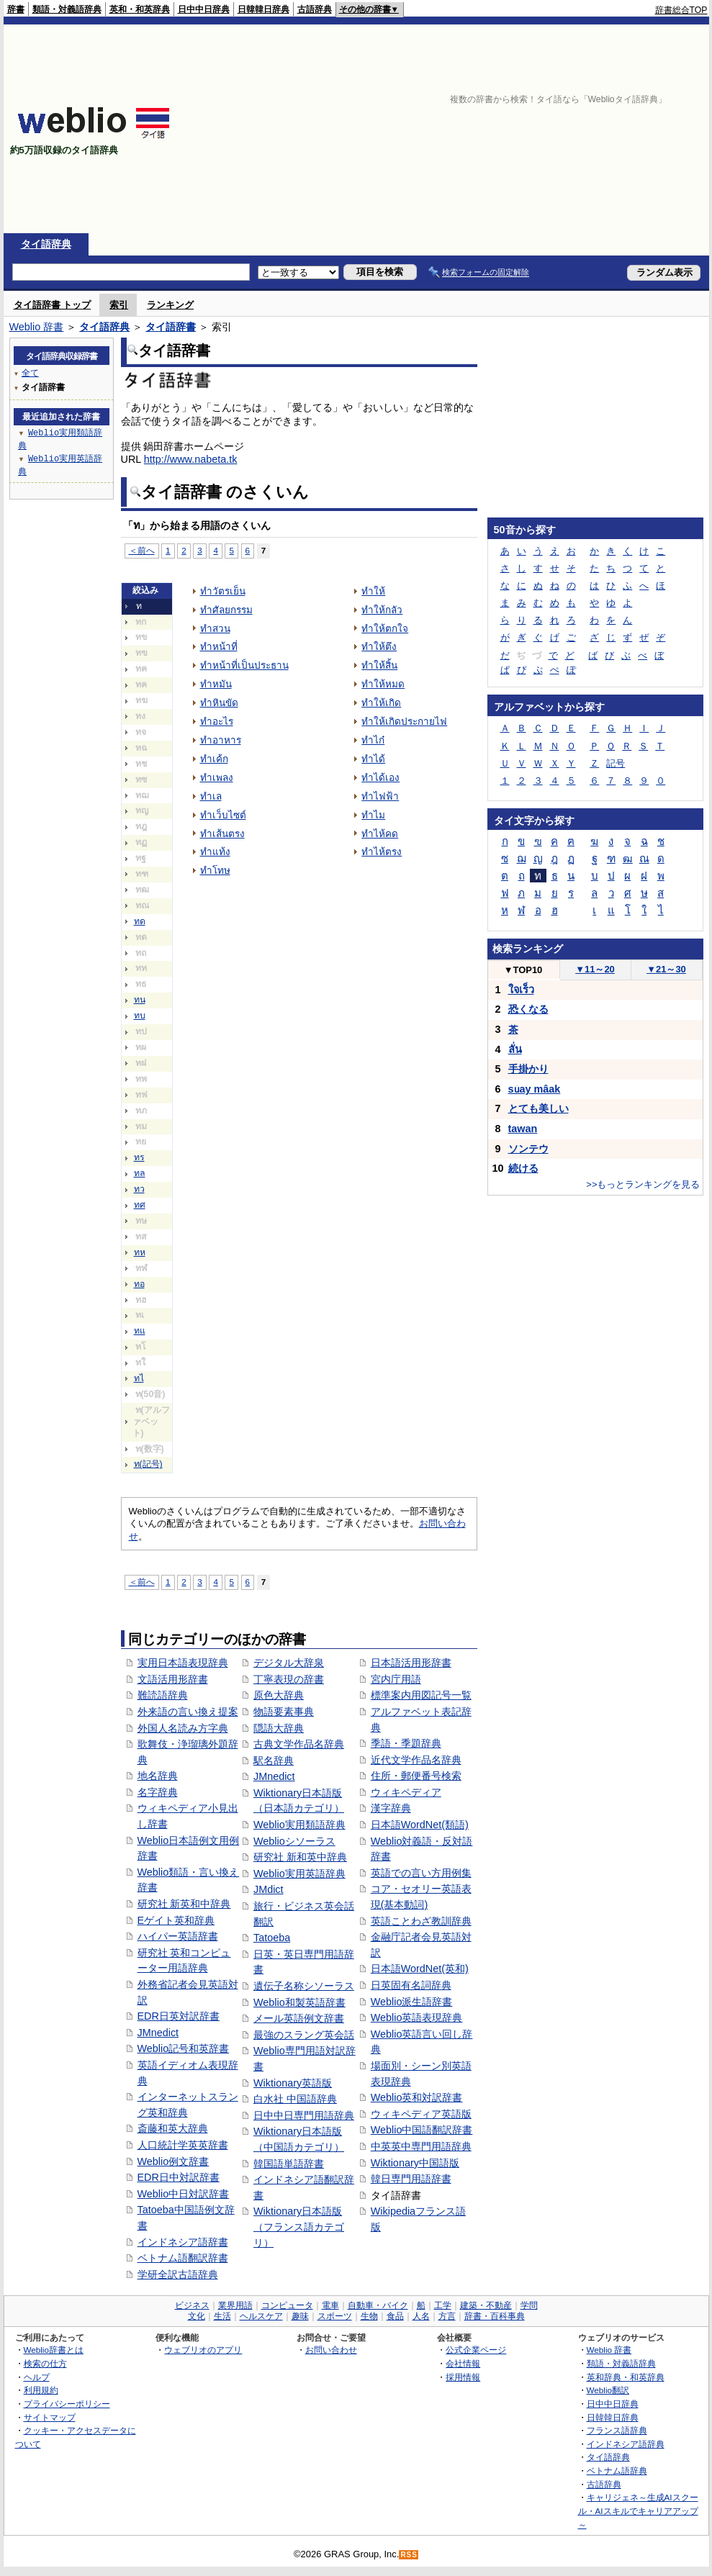  What do you see at coordinates (294, 1841) in the screenshot?
I see `Weblioシソーラス` at bounding box center [294, 1841].